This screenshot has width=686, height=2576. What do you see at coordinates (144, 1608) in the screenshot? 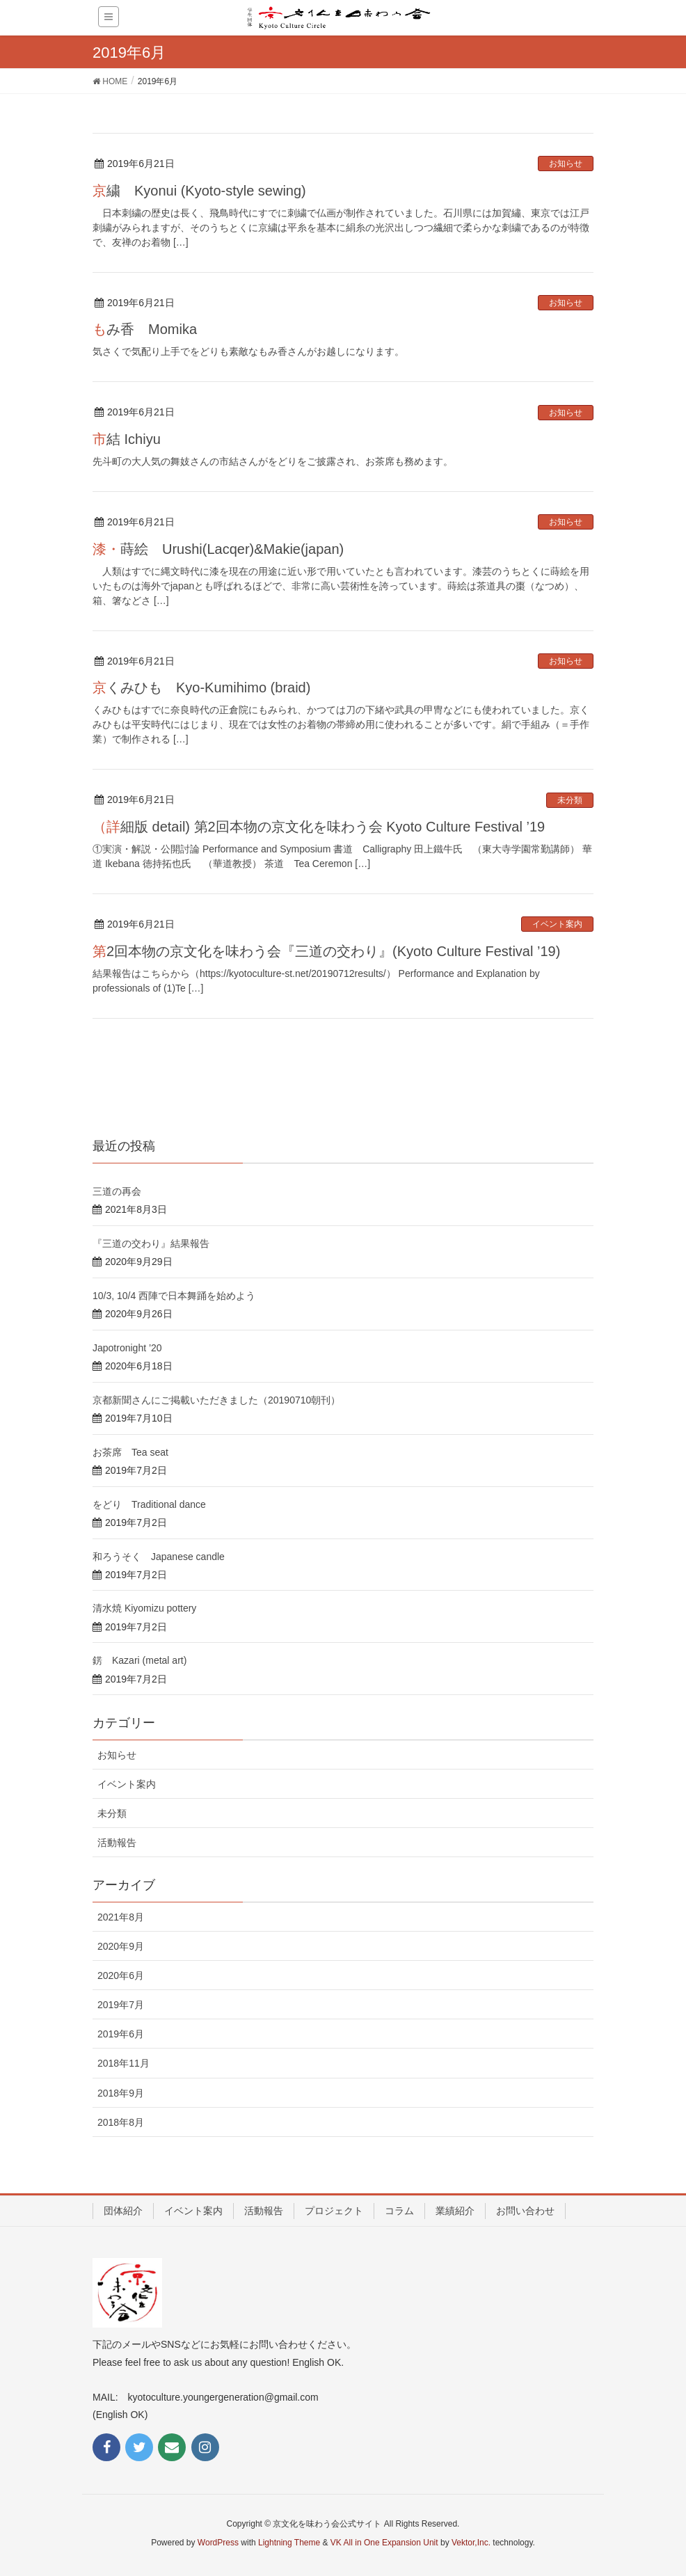
I see `清水焼 Kiyomizu pottery` at bounding box center [144, 1608].